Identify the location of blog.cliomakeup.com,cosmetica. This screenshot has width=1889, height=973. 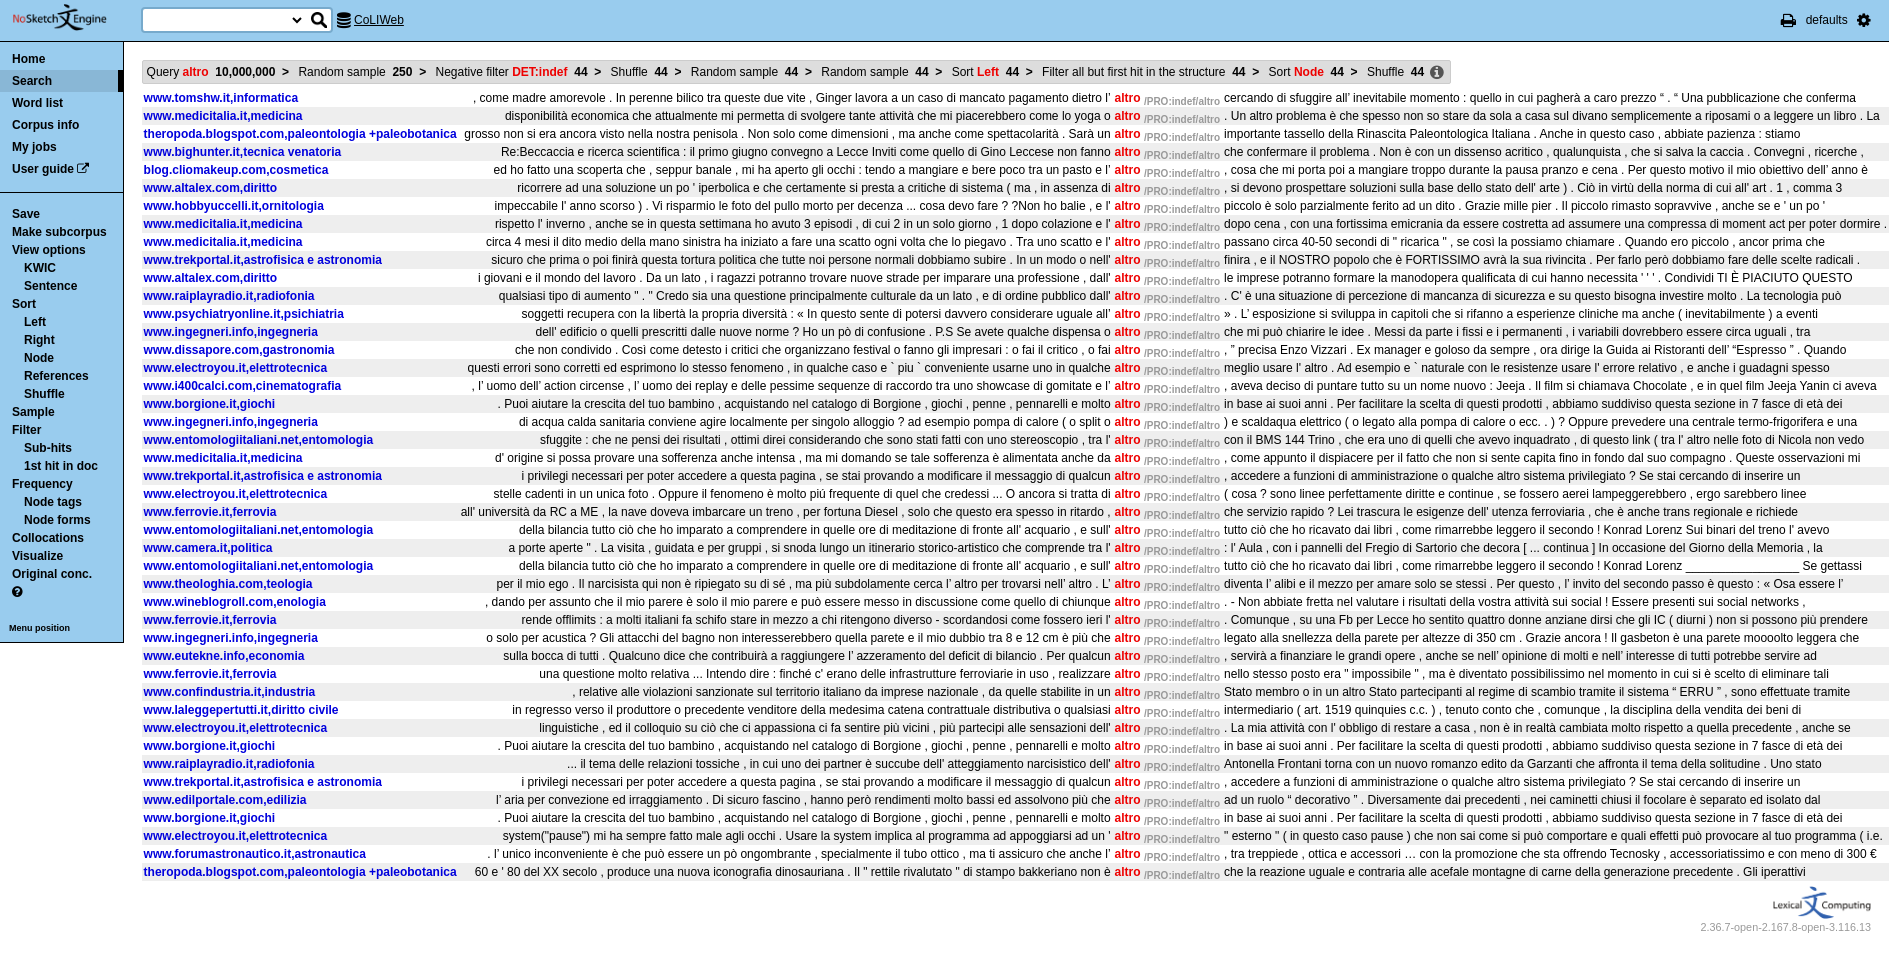
(236, 170).